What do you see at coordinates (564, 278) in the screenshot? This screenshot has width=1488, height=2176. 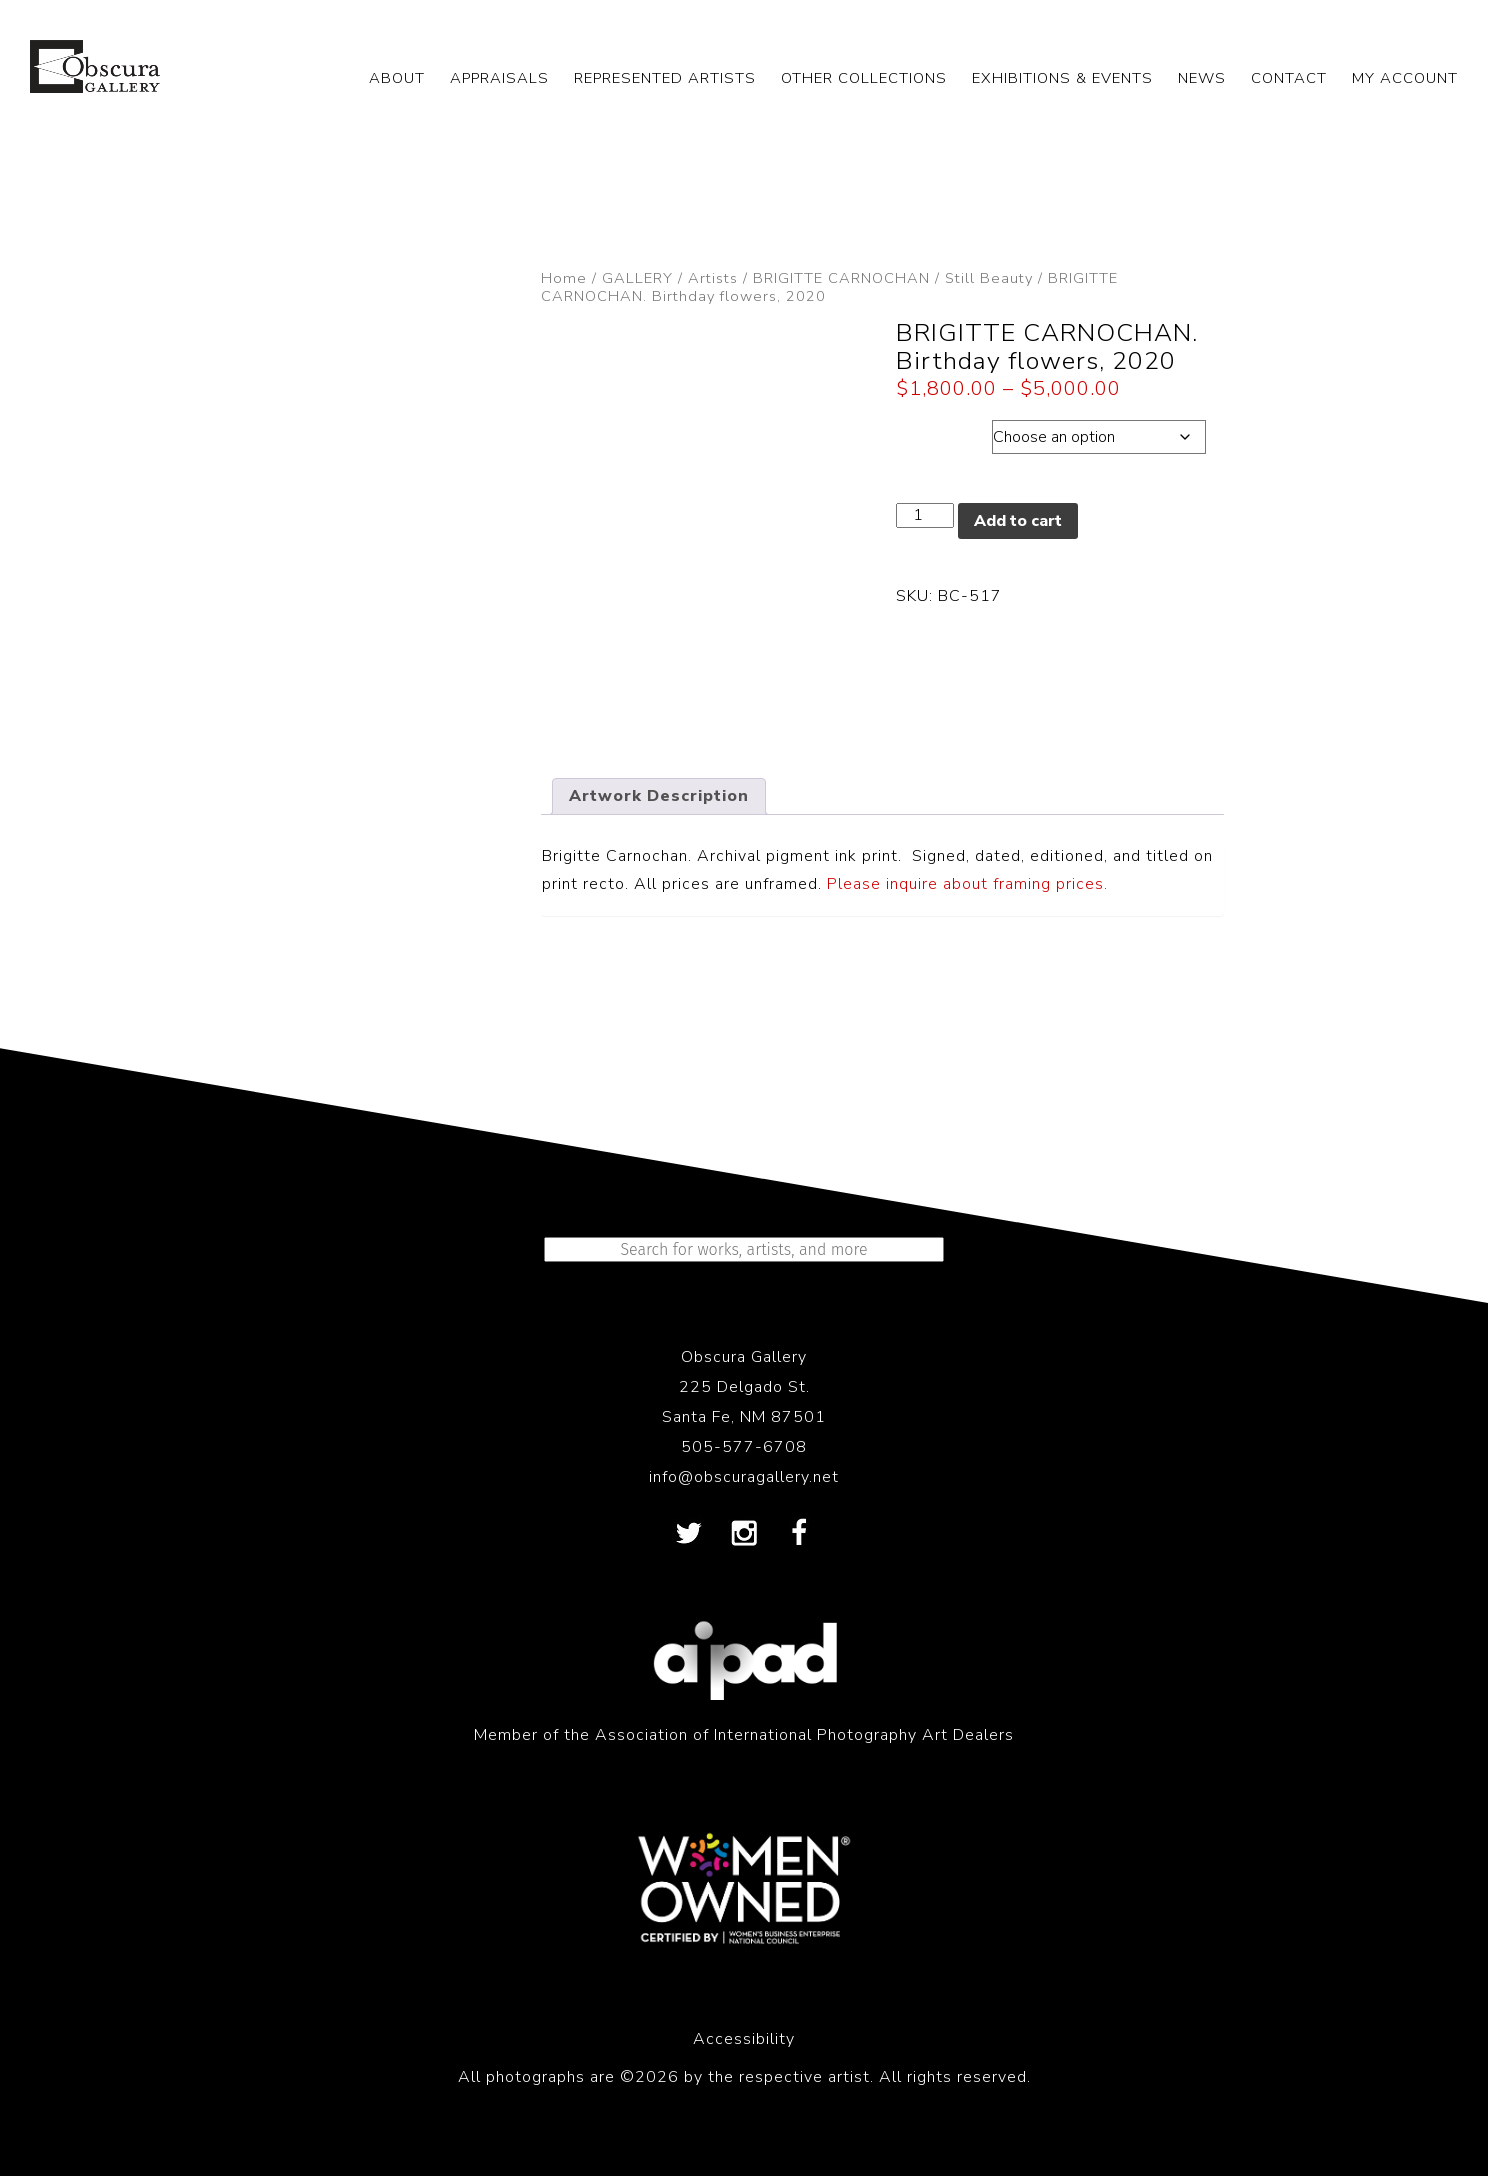 I see `Home` at bounding box center [564, 278].